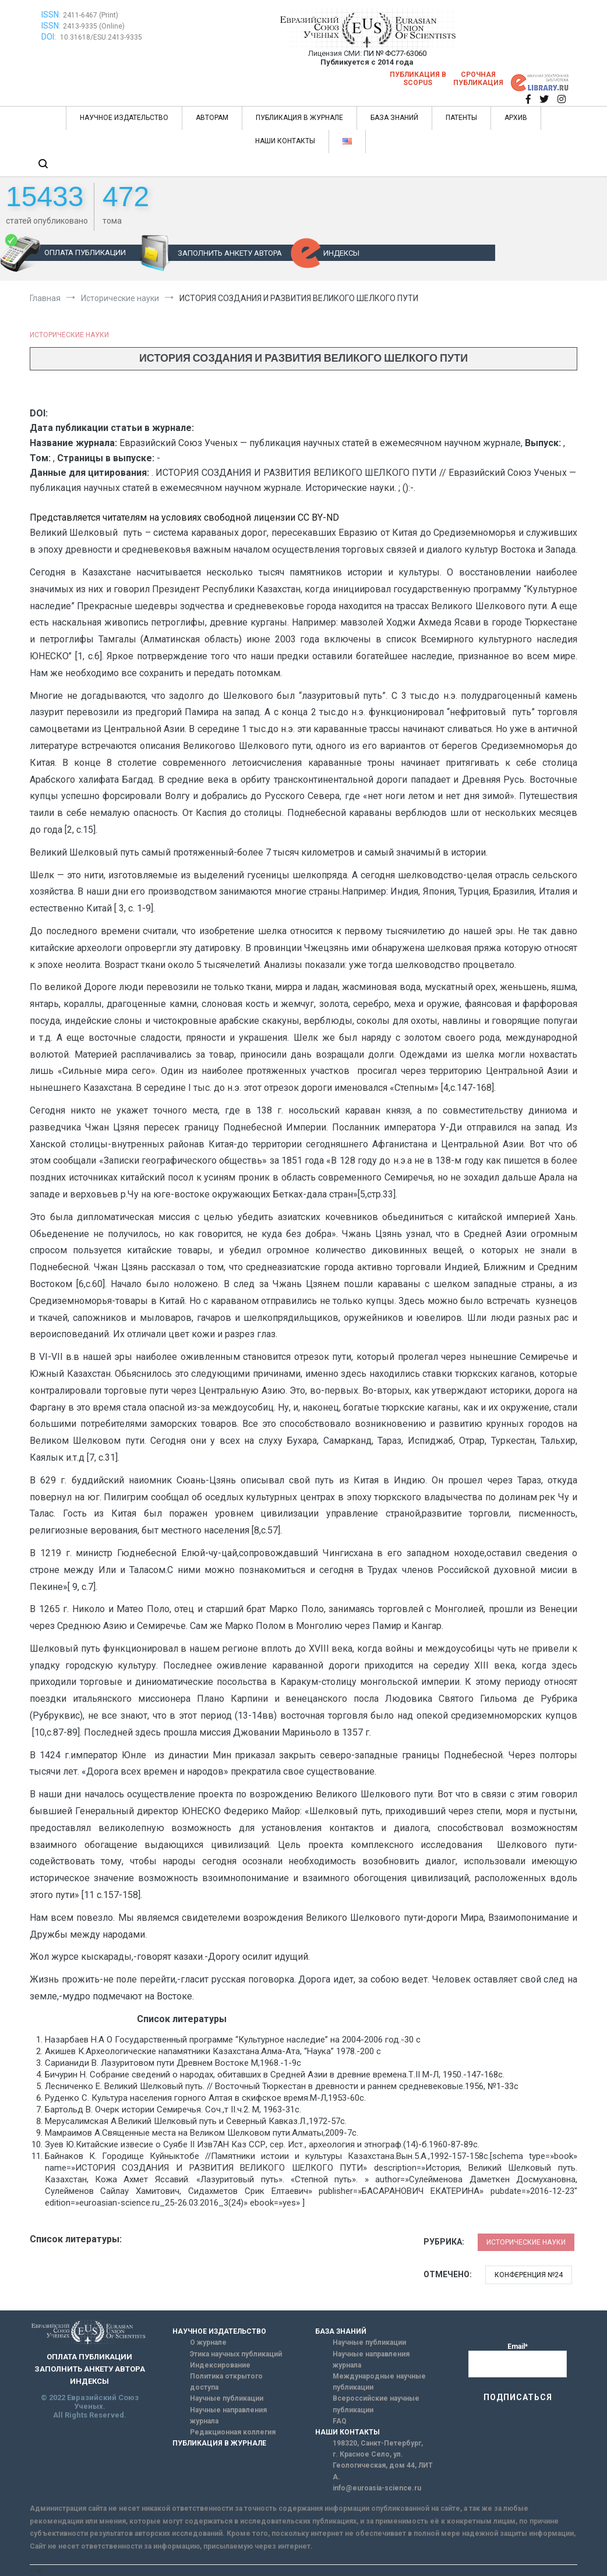 The width and height of the screenshot is (607, 2576). What do you see at coordinates (220, 2365) in the screenshot?
I see `Индексирование` at bounding box center [220, 2365].